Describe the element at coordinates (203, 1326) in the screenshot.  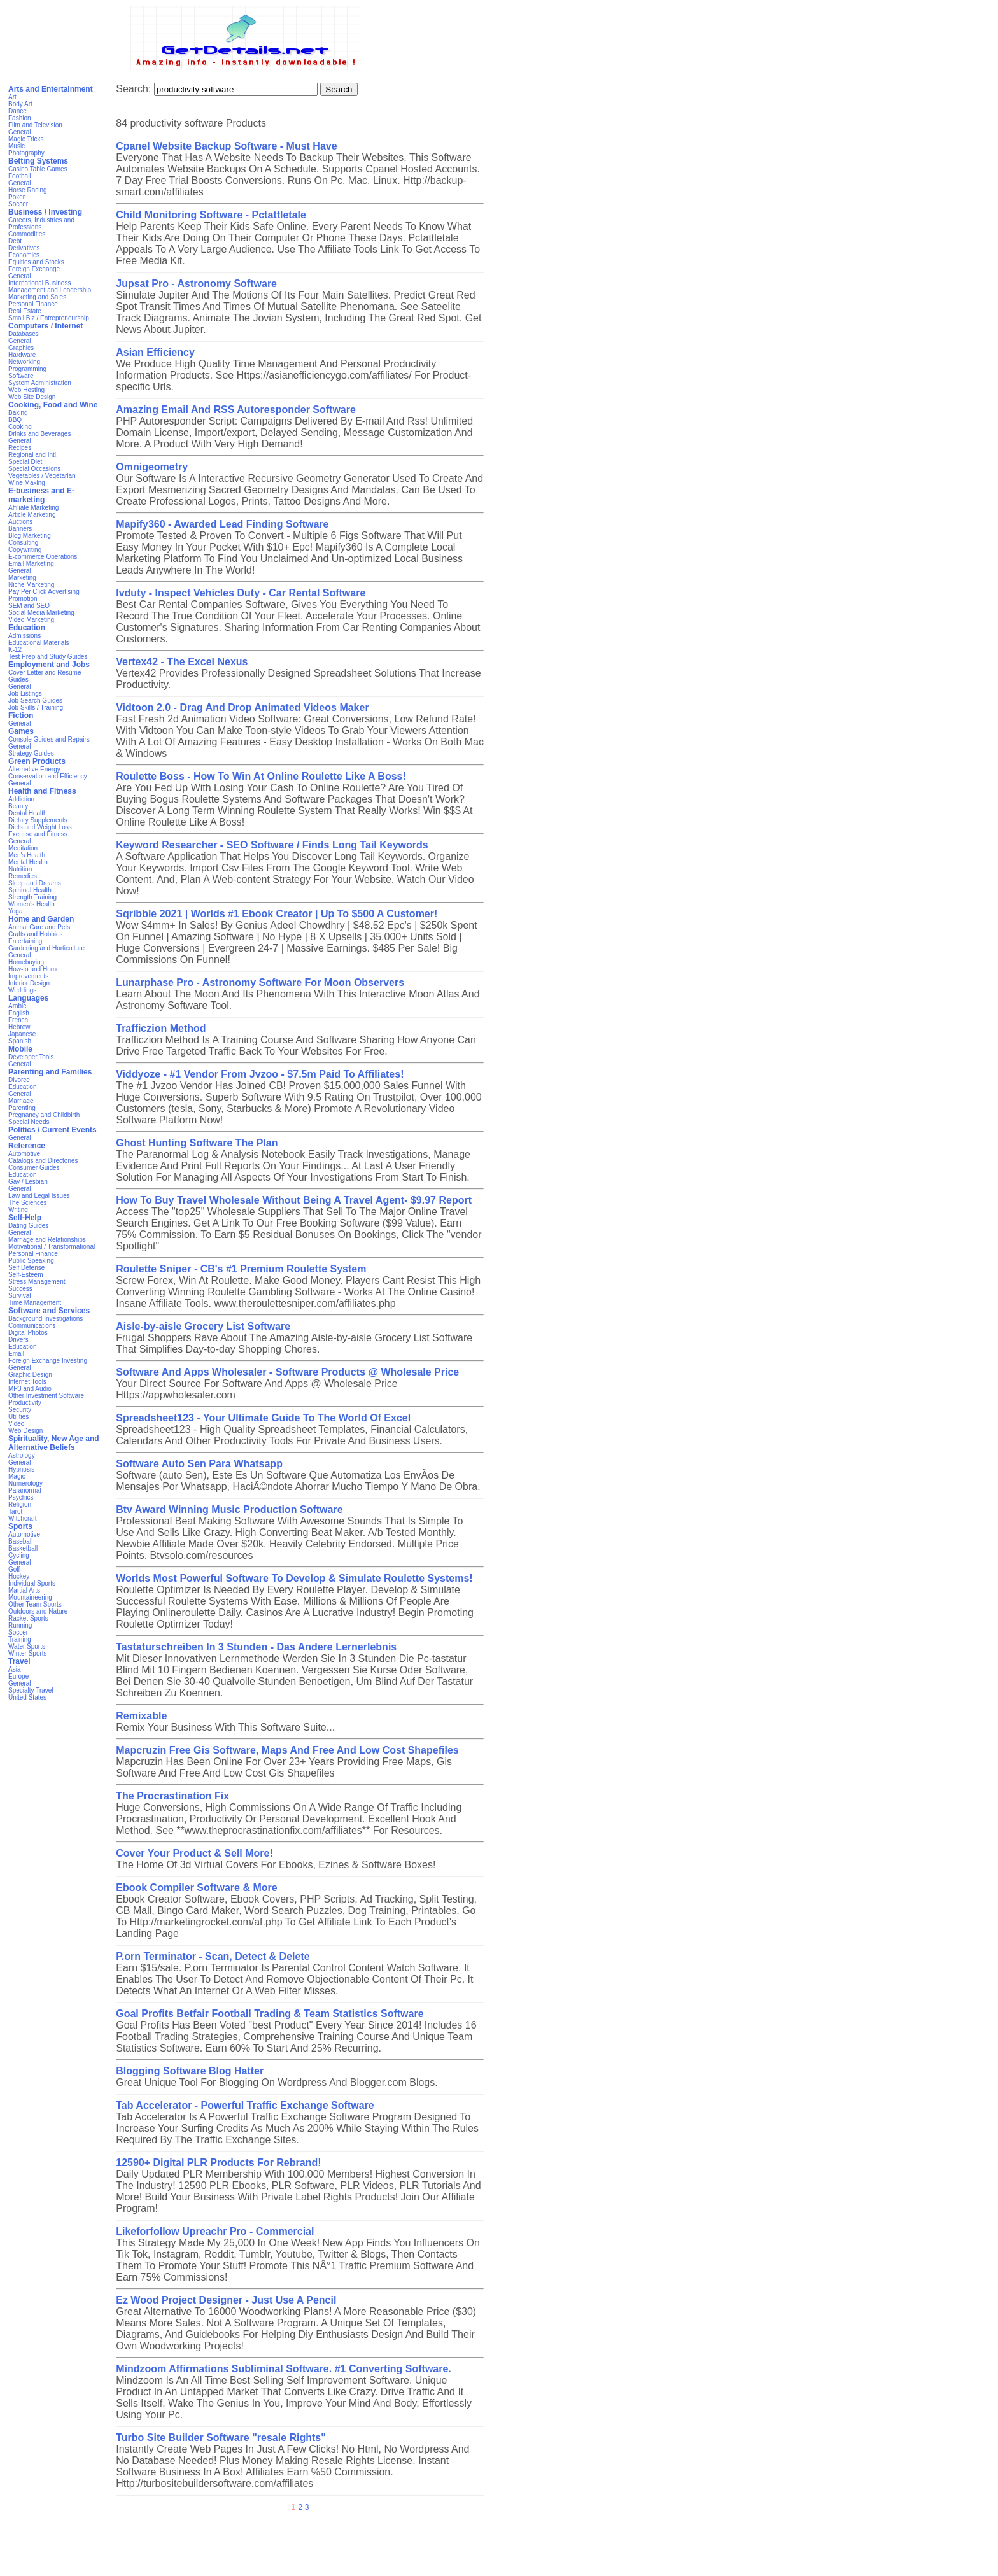
I see `Aisle-by-aisle Grocery List Software` at that location.